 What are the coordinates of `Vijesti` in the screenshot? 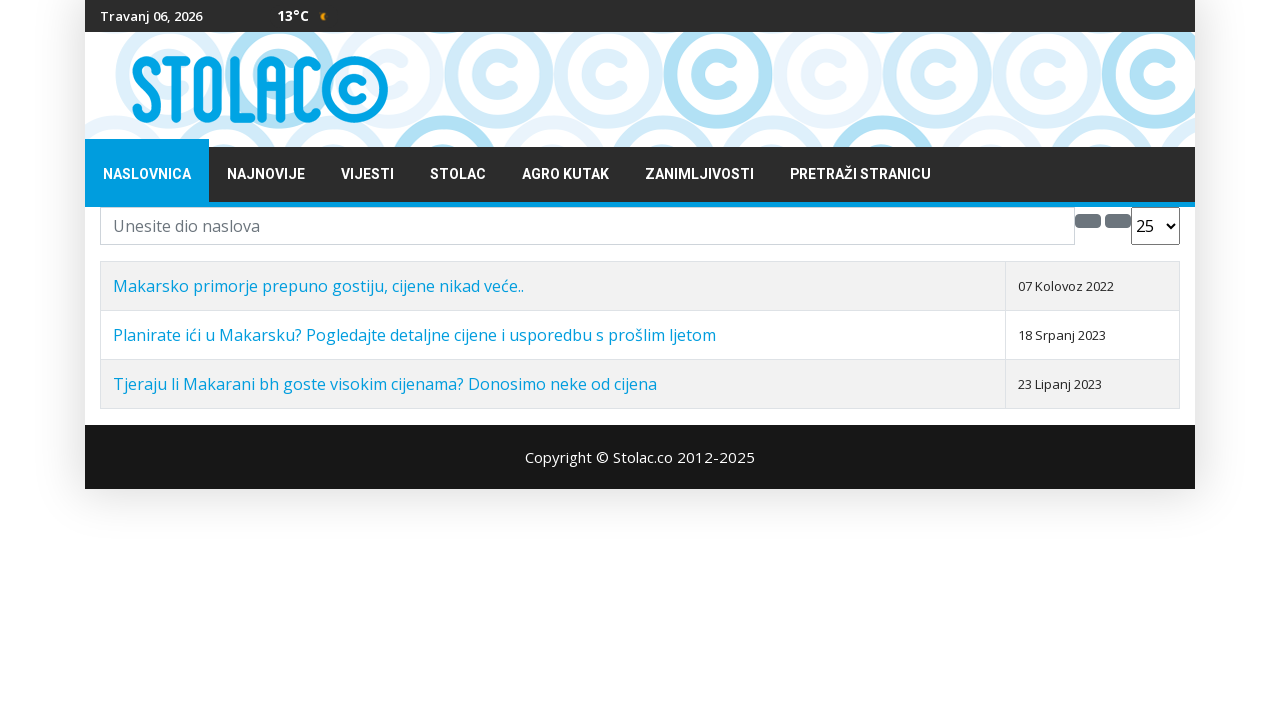 It's located at (367, 174).